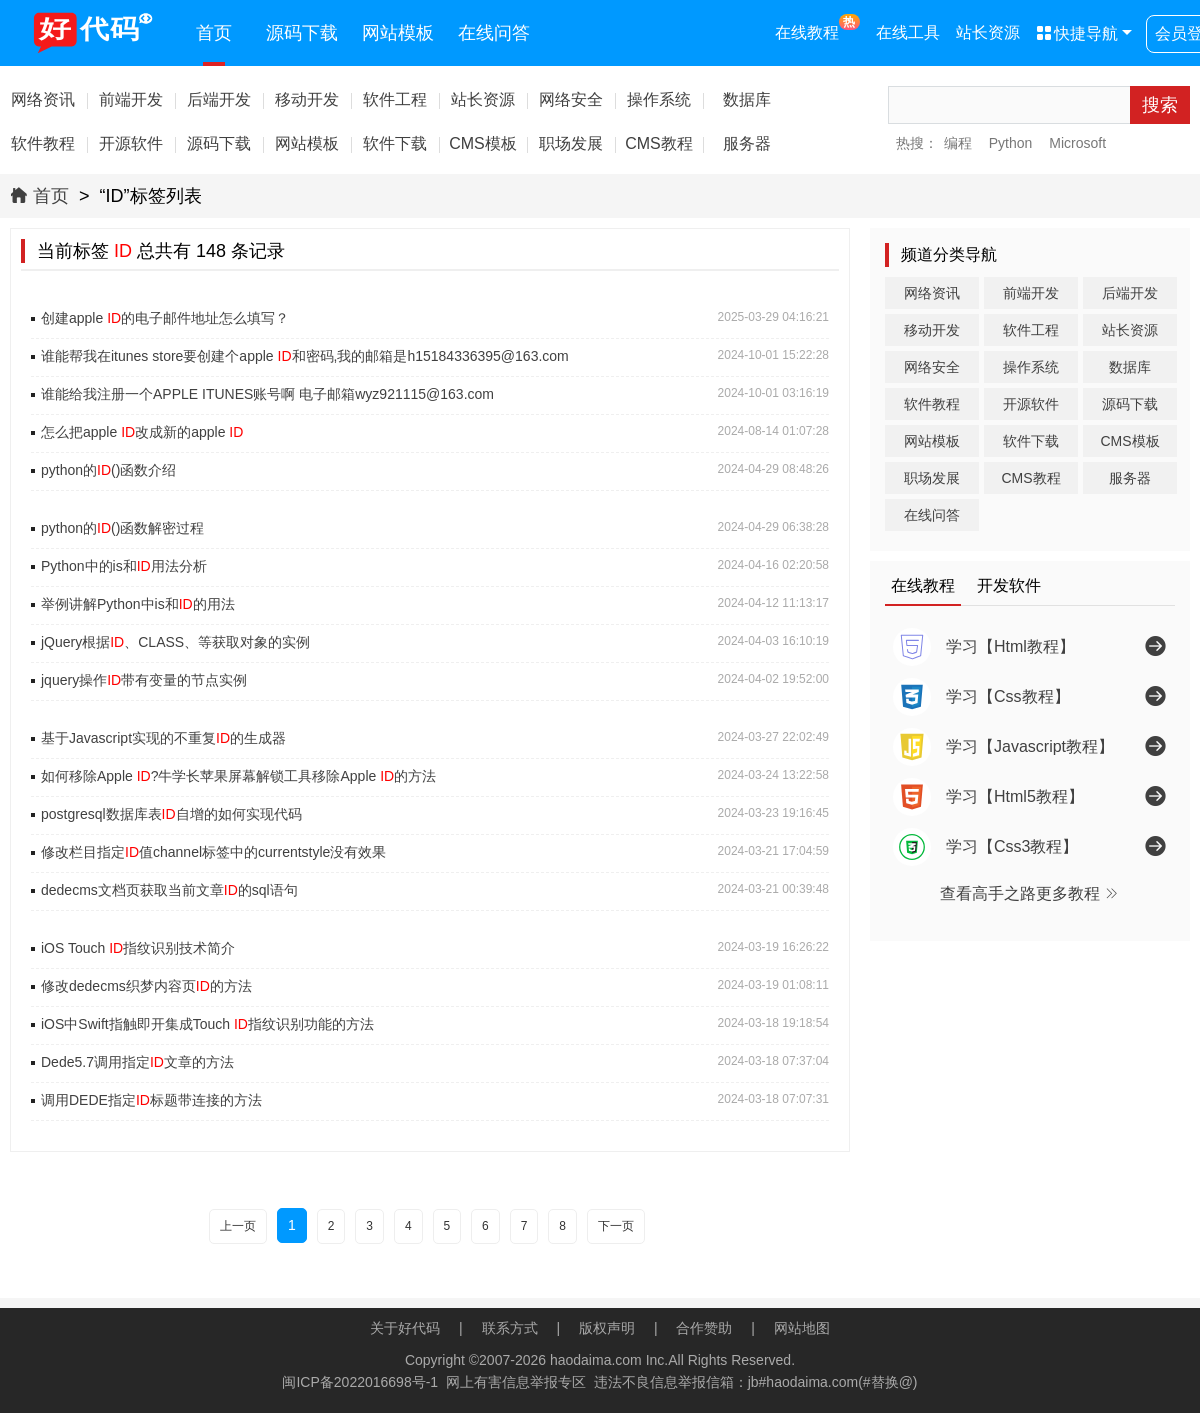 This screenshot has height=1413, width=1200. I want to click on CMS教程, so click(1030, 478).